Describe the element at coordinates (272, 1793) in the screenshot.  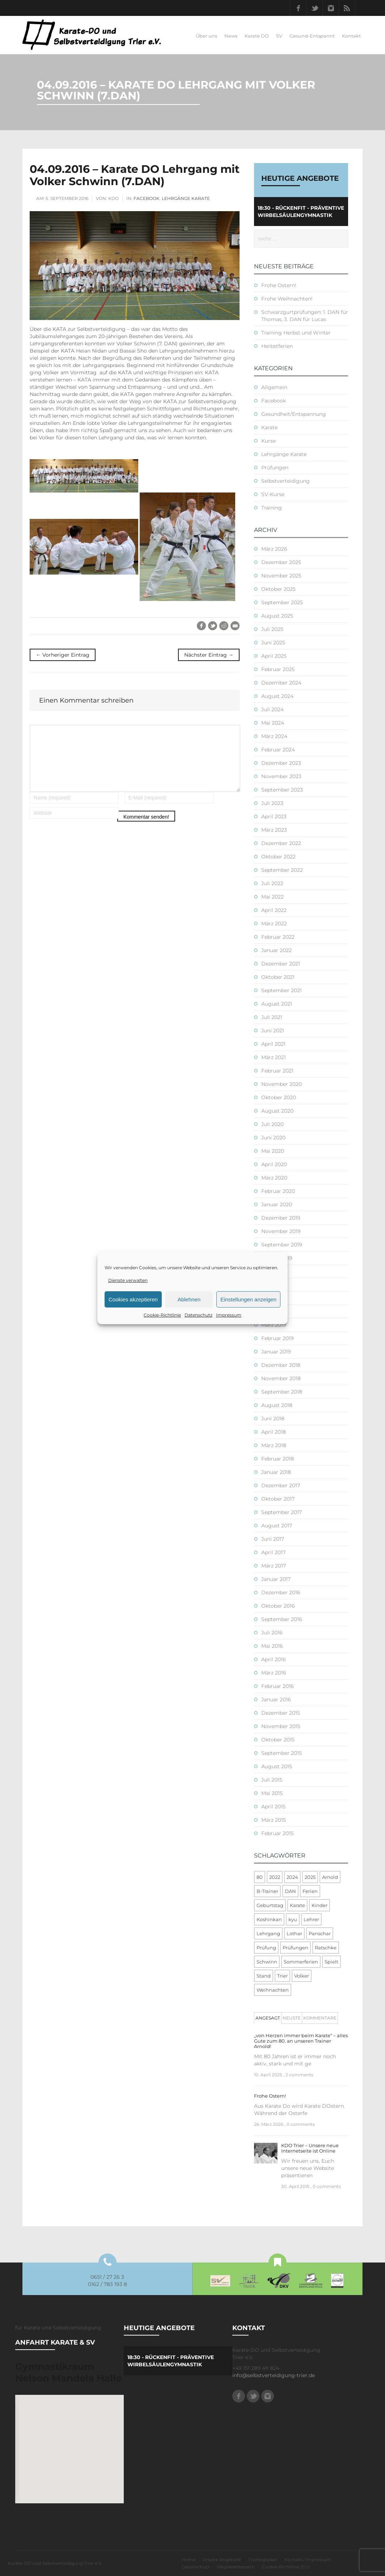
I see `Mai 2015` at that location.